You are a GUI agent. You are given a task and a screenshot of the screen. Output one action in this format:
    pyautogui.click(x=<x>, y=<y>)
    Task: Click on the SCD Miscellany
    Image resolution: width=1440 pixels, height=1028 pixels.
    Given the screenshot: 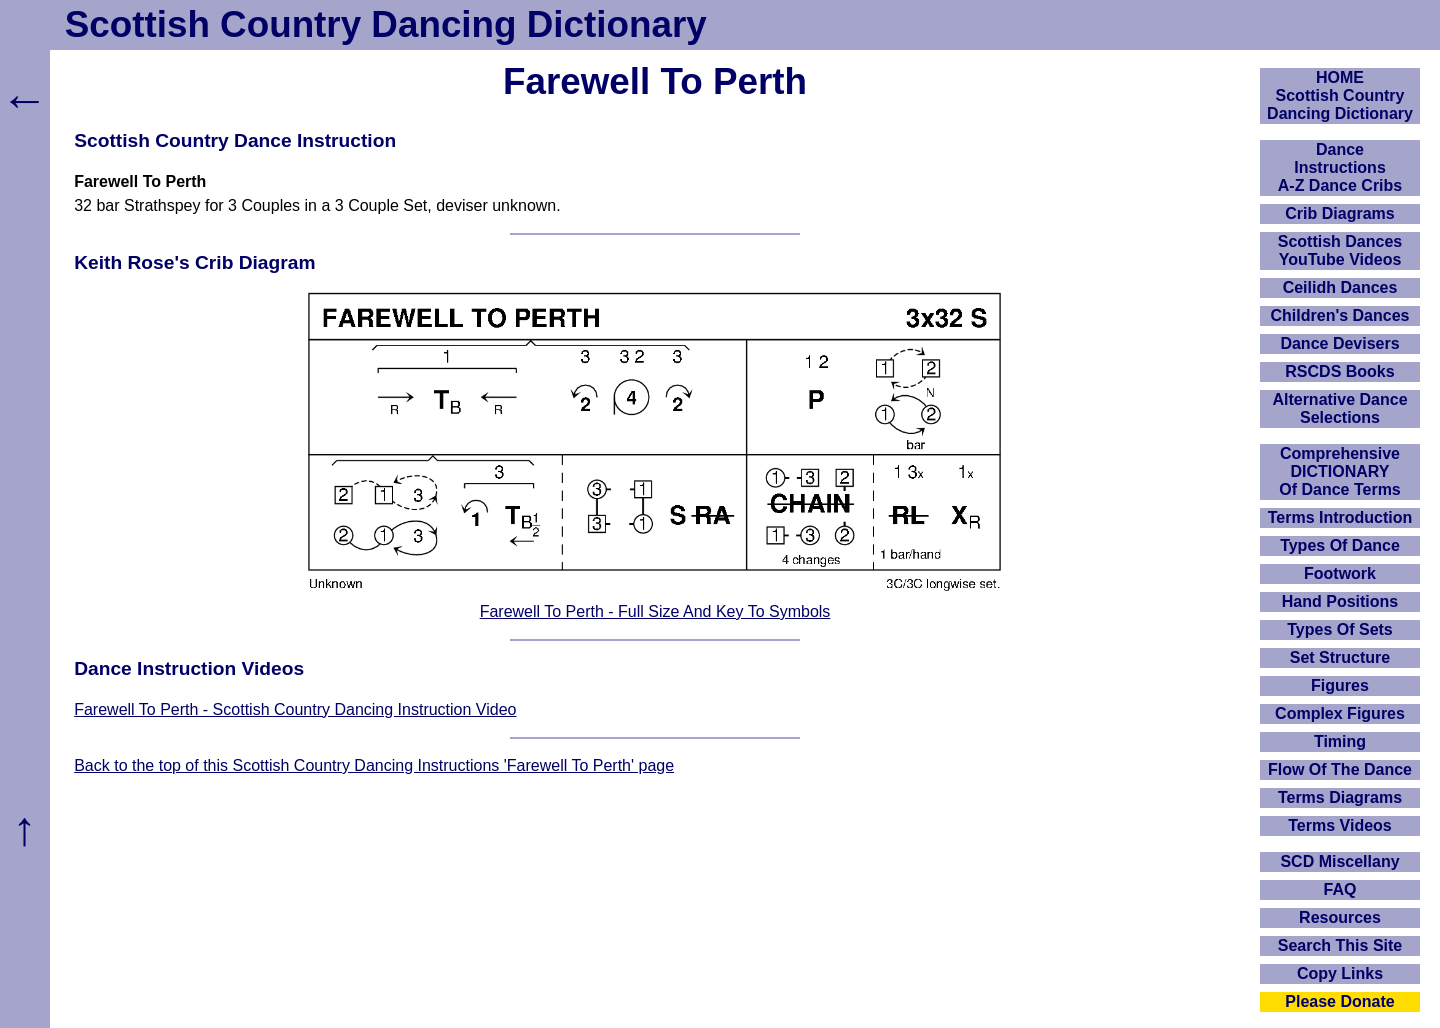 What is the action you would take?
    pyautogui.click(x=1339, y=861)
    